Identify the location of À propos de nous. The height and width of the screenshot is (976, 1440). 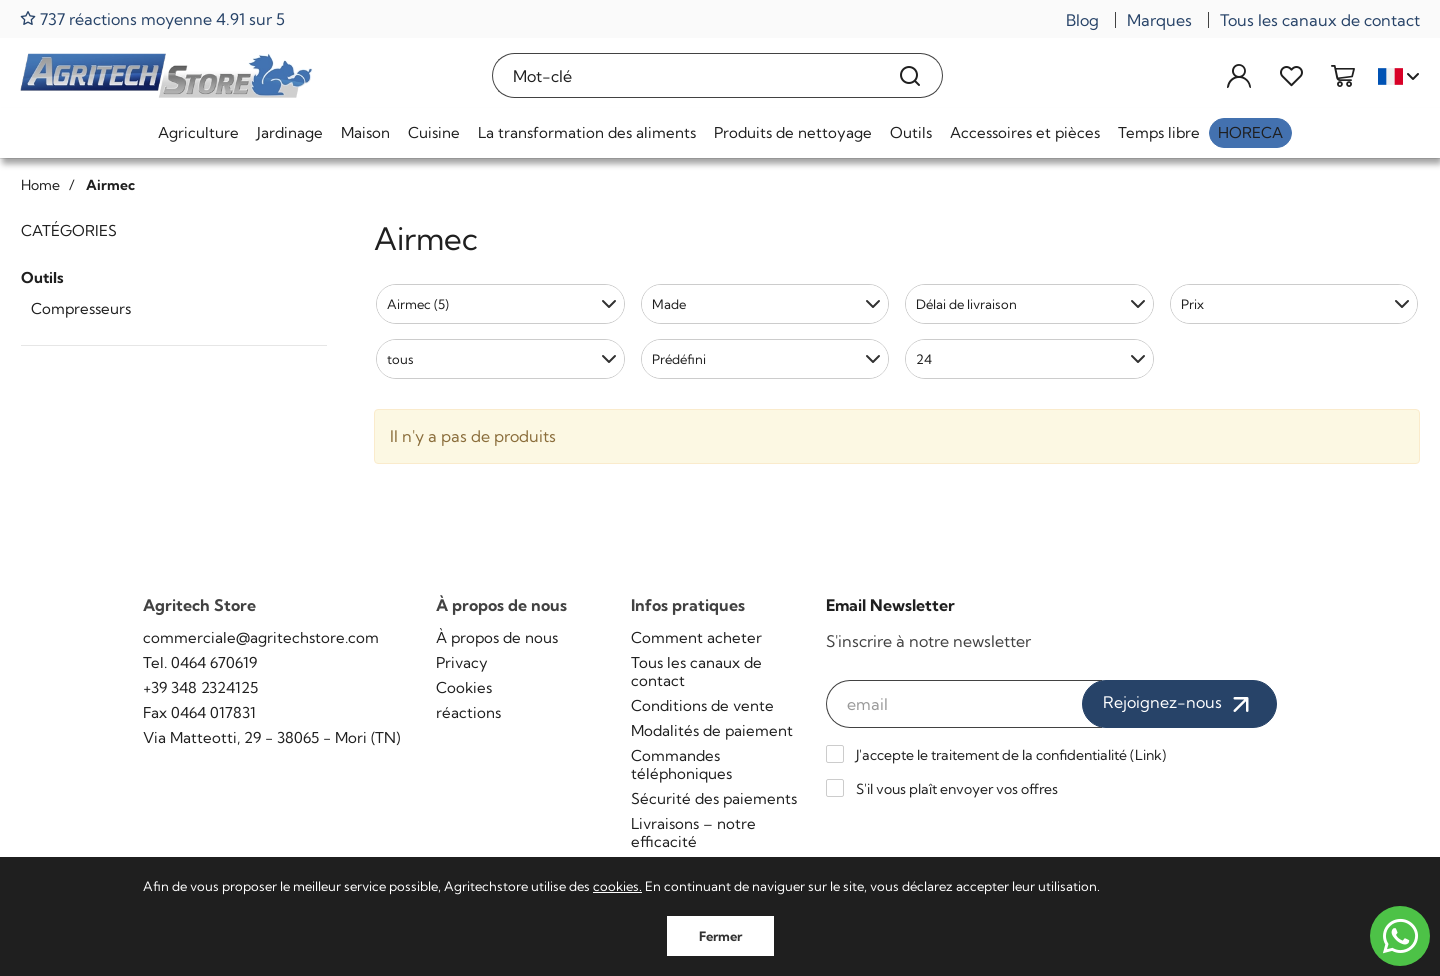
(497, 637).